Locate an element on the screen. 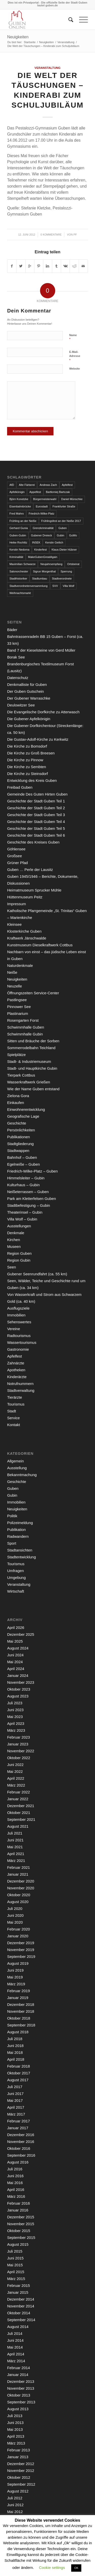 This screenshot has width=95, height=2576. Bahnhof – Guben is located at coordinates (22, 1157).